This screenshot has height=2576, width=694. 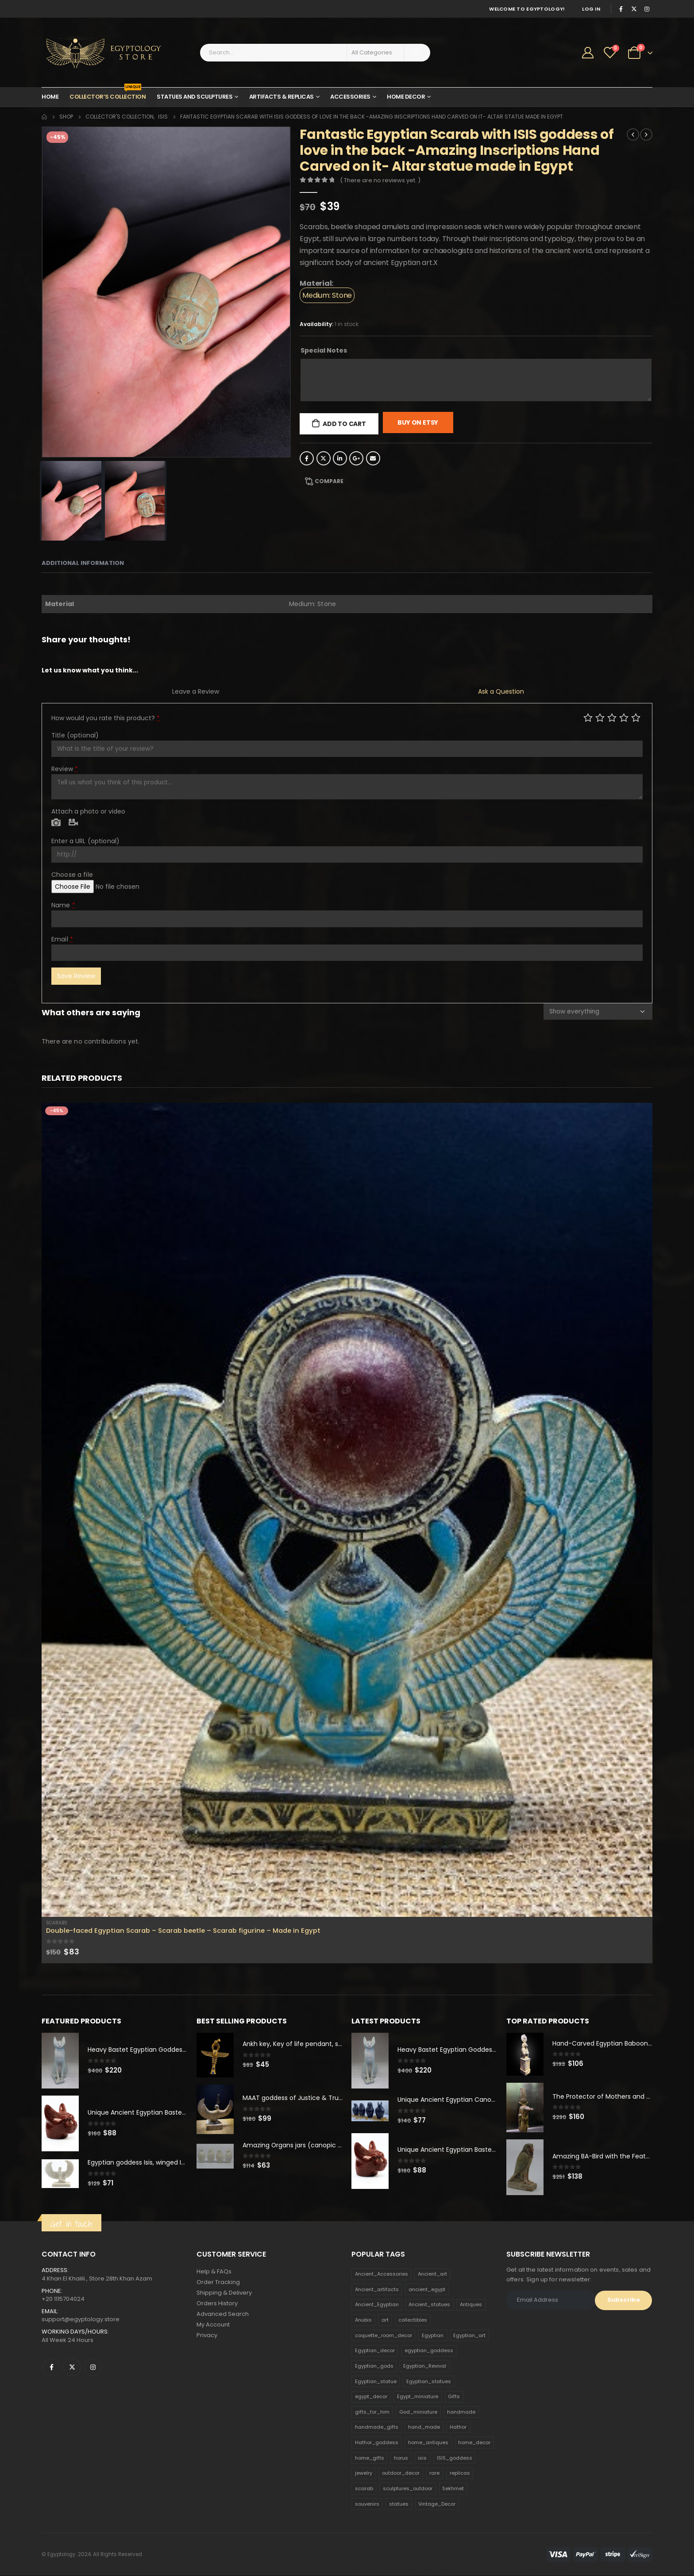 What do you see at coordinates (623, 717) in the screenshot?
I see `Good` at bounding box center [623, 717].